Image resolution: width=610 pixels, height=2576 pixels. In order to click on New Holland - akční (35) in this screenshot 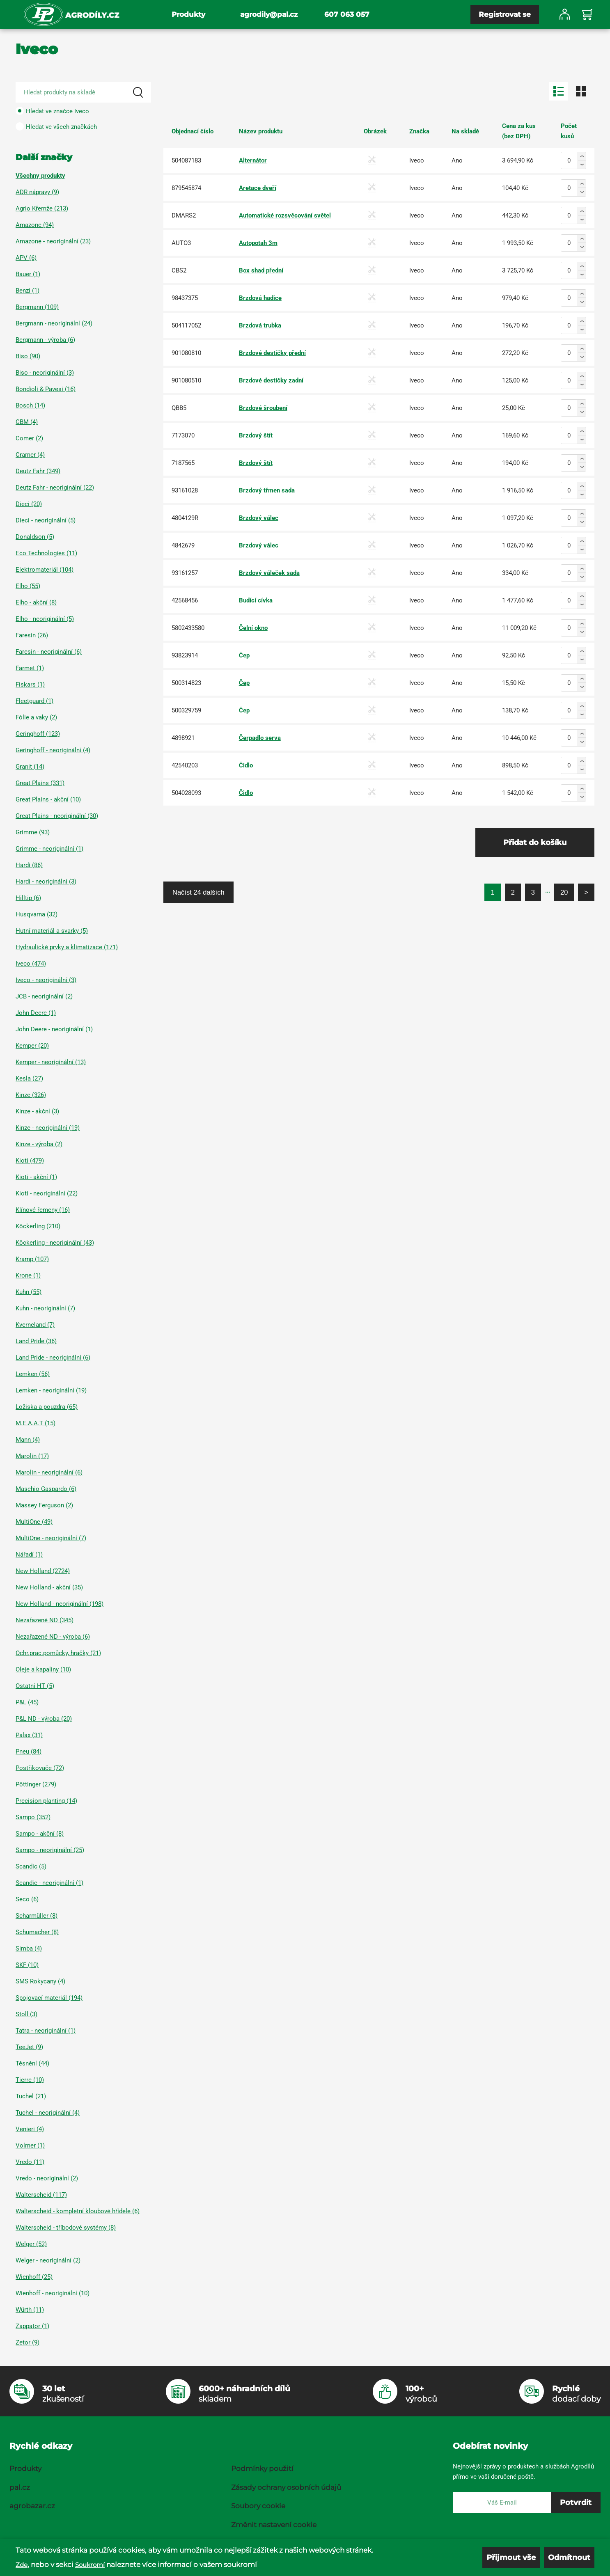, I will do `click(49, 1587)`.